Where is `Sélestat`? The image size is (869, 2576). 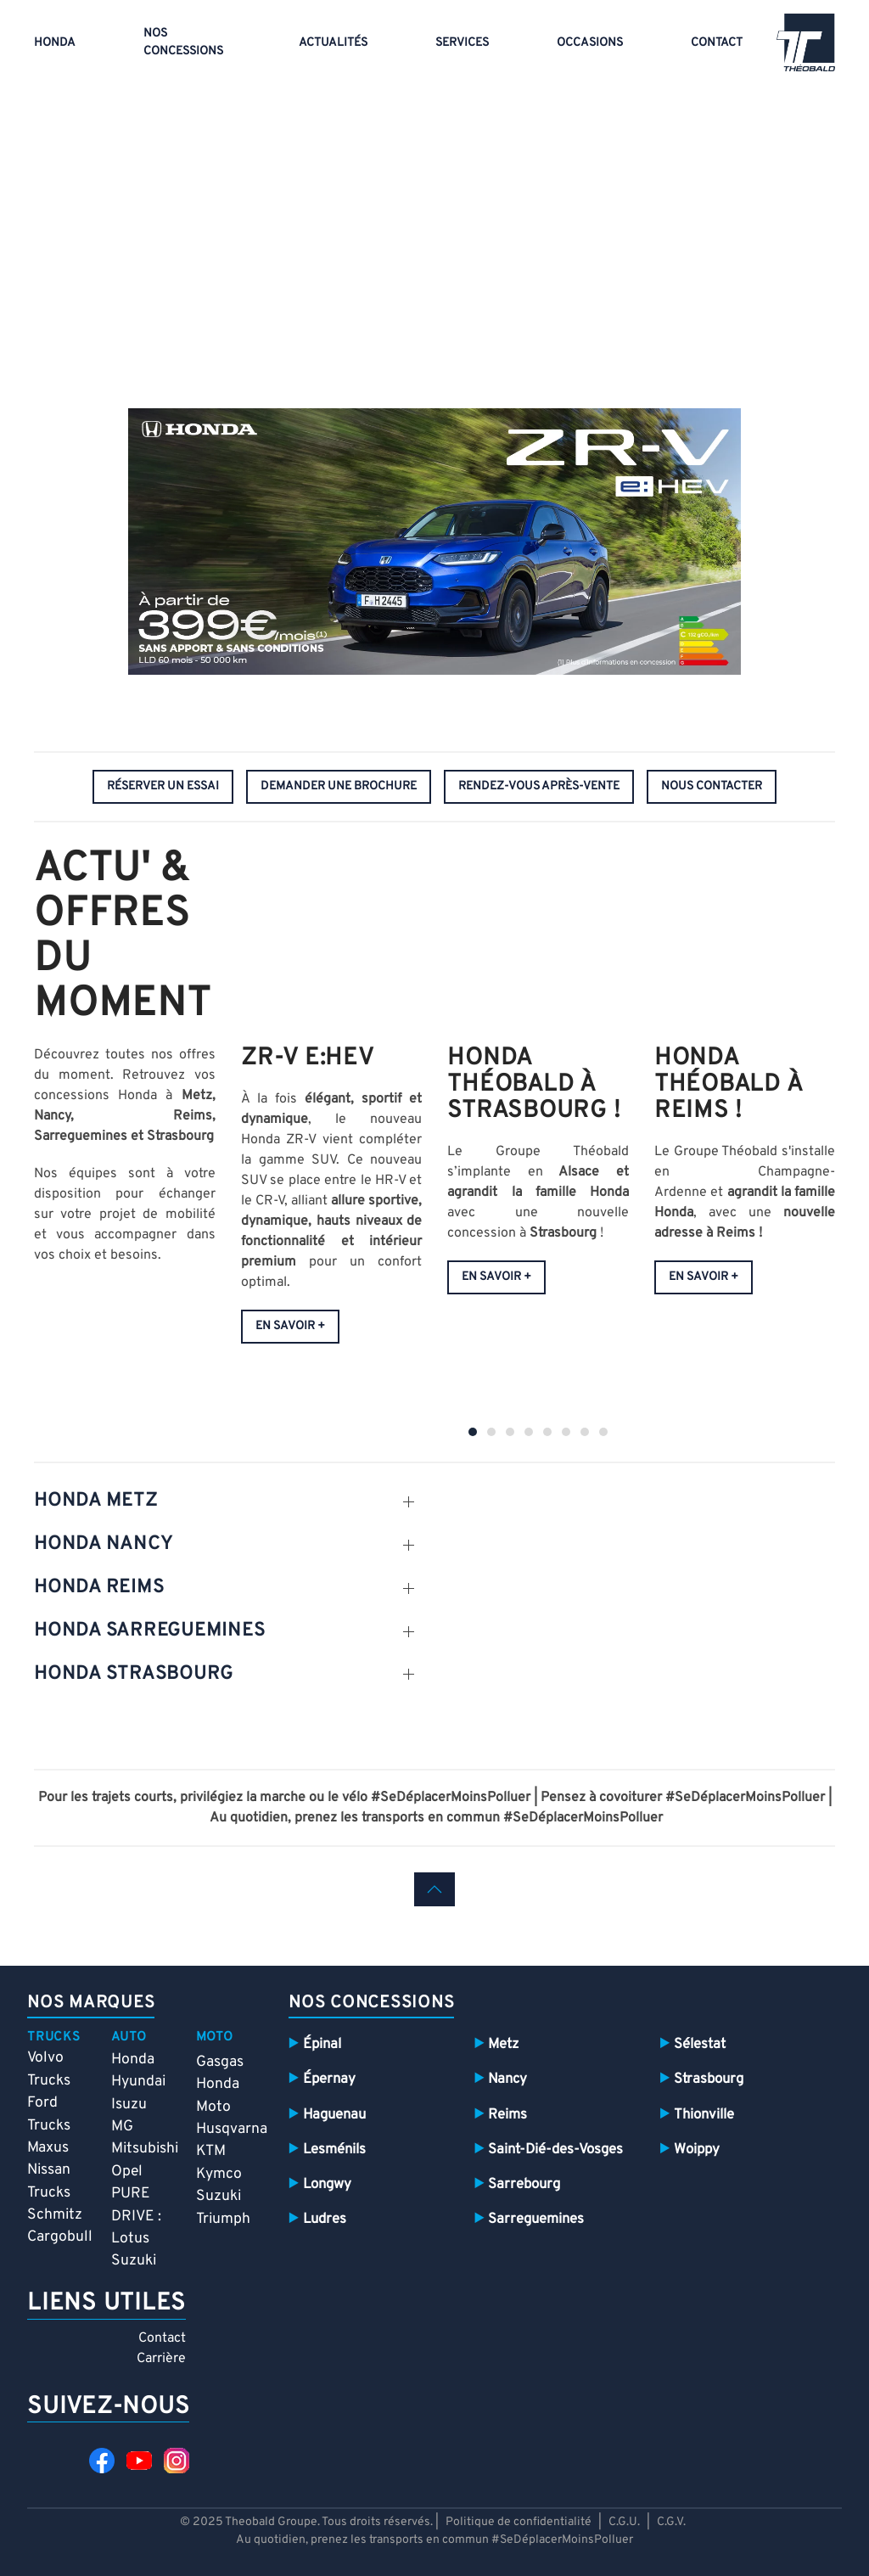 Sélestat is located at coordinates (700, 2044).